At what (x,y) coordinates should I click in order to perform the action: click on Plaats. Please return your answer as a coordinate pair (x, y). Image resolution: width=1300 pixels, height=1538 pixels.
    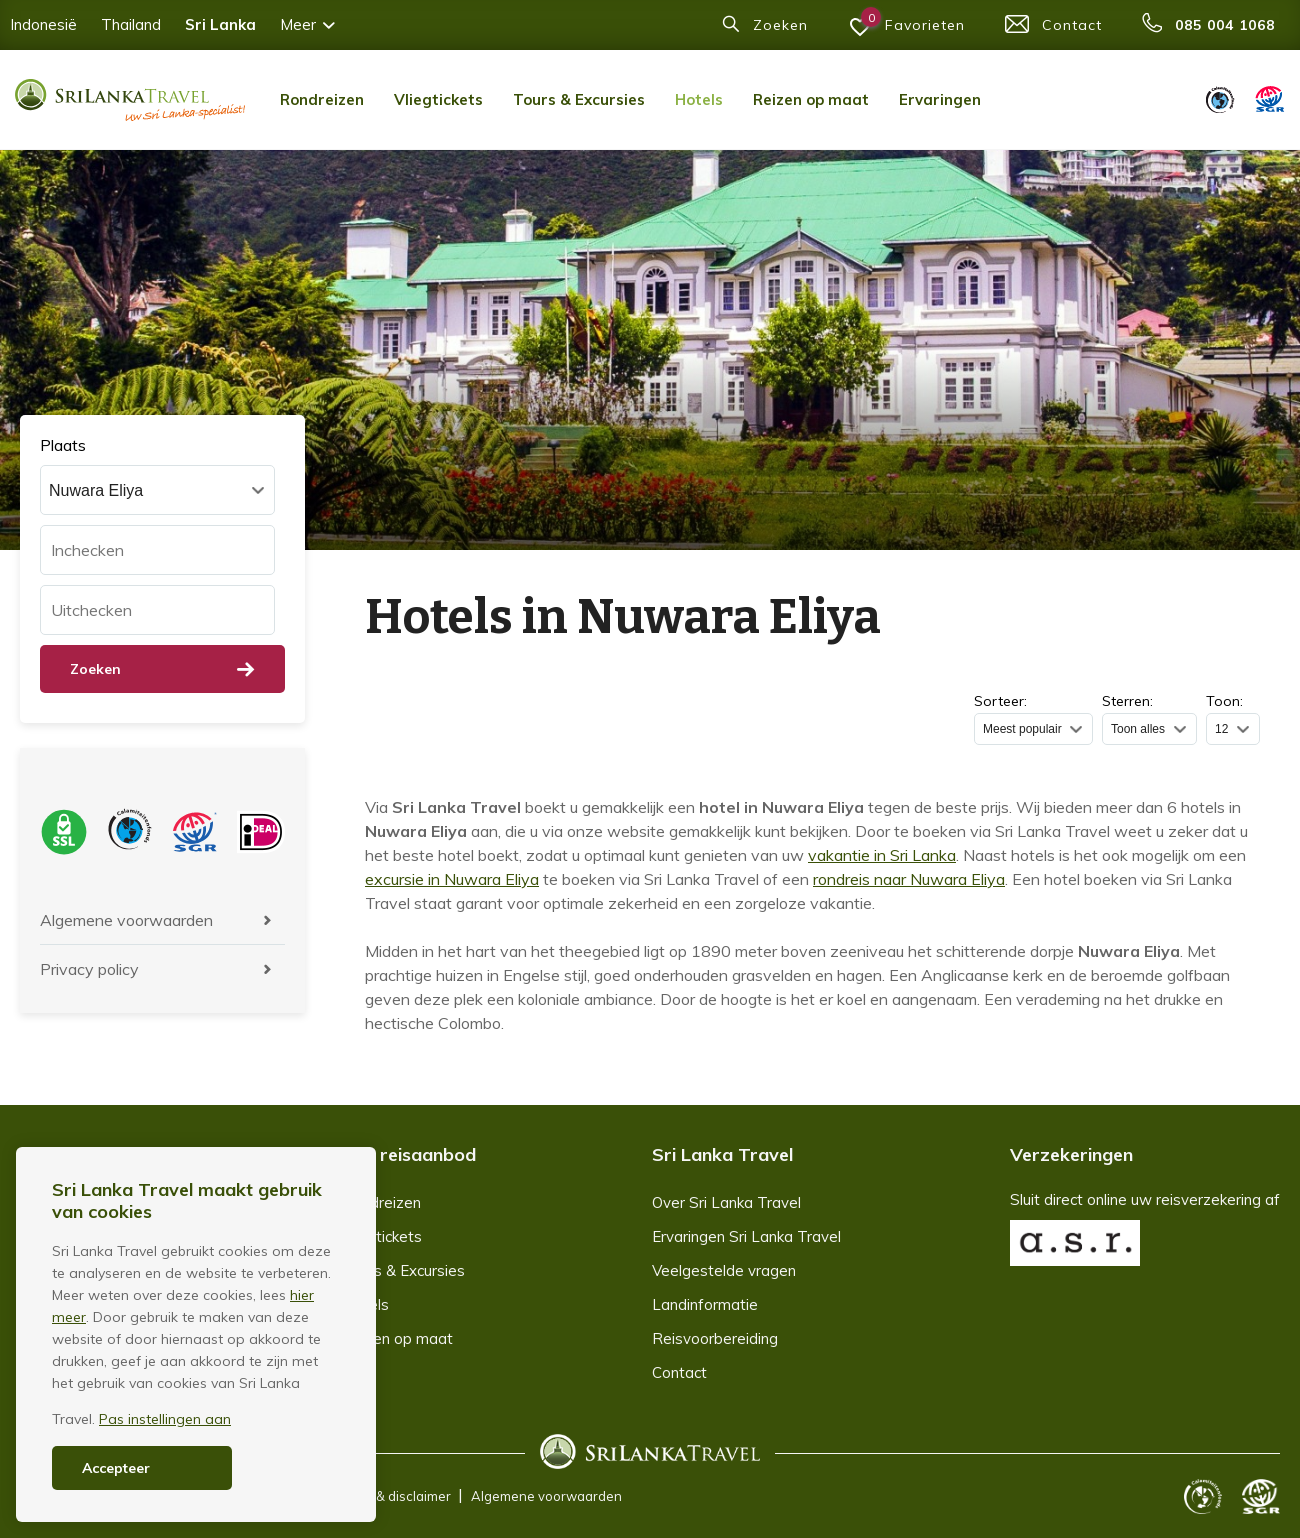
    Looking at the image, I should click on (63, 445).